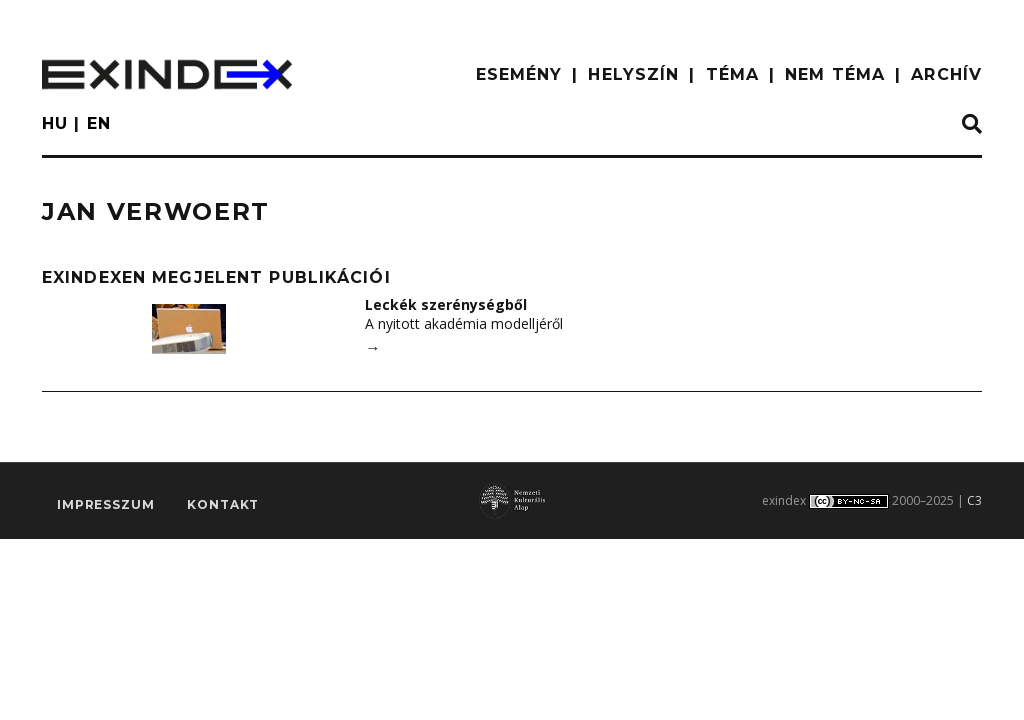 This screenshot has width=1024, height=720. I want to click on TÉMA, so click(732, 74).